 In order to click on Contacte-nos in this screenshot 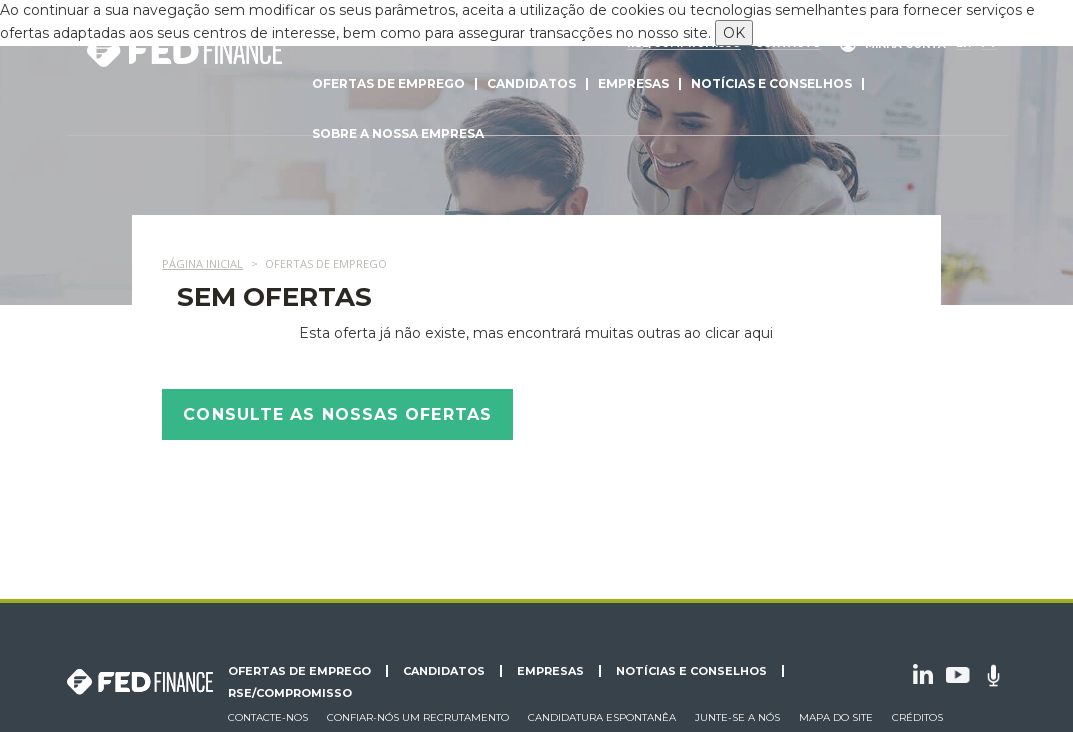, I will do `click(268, 717)`.